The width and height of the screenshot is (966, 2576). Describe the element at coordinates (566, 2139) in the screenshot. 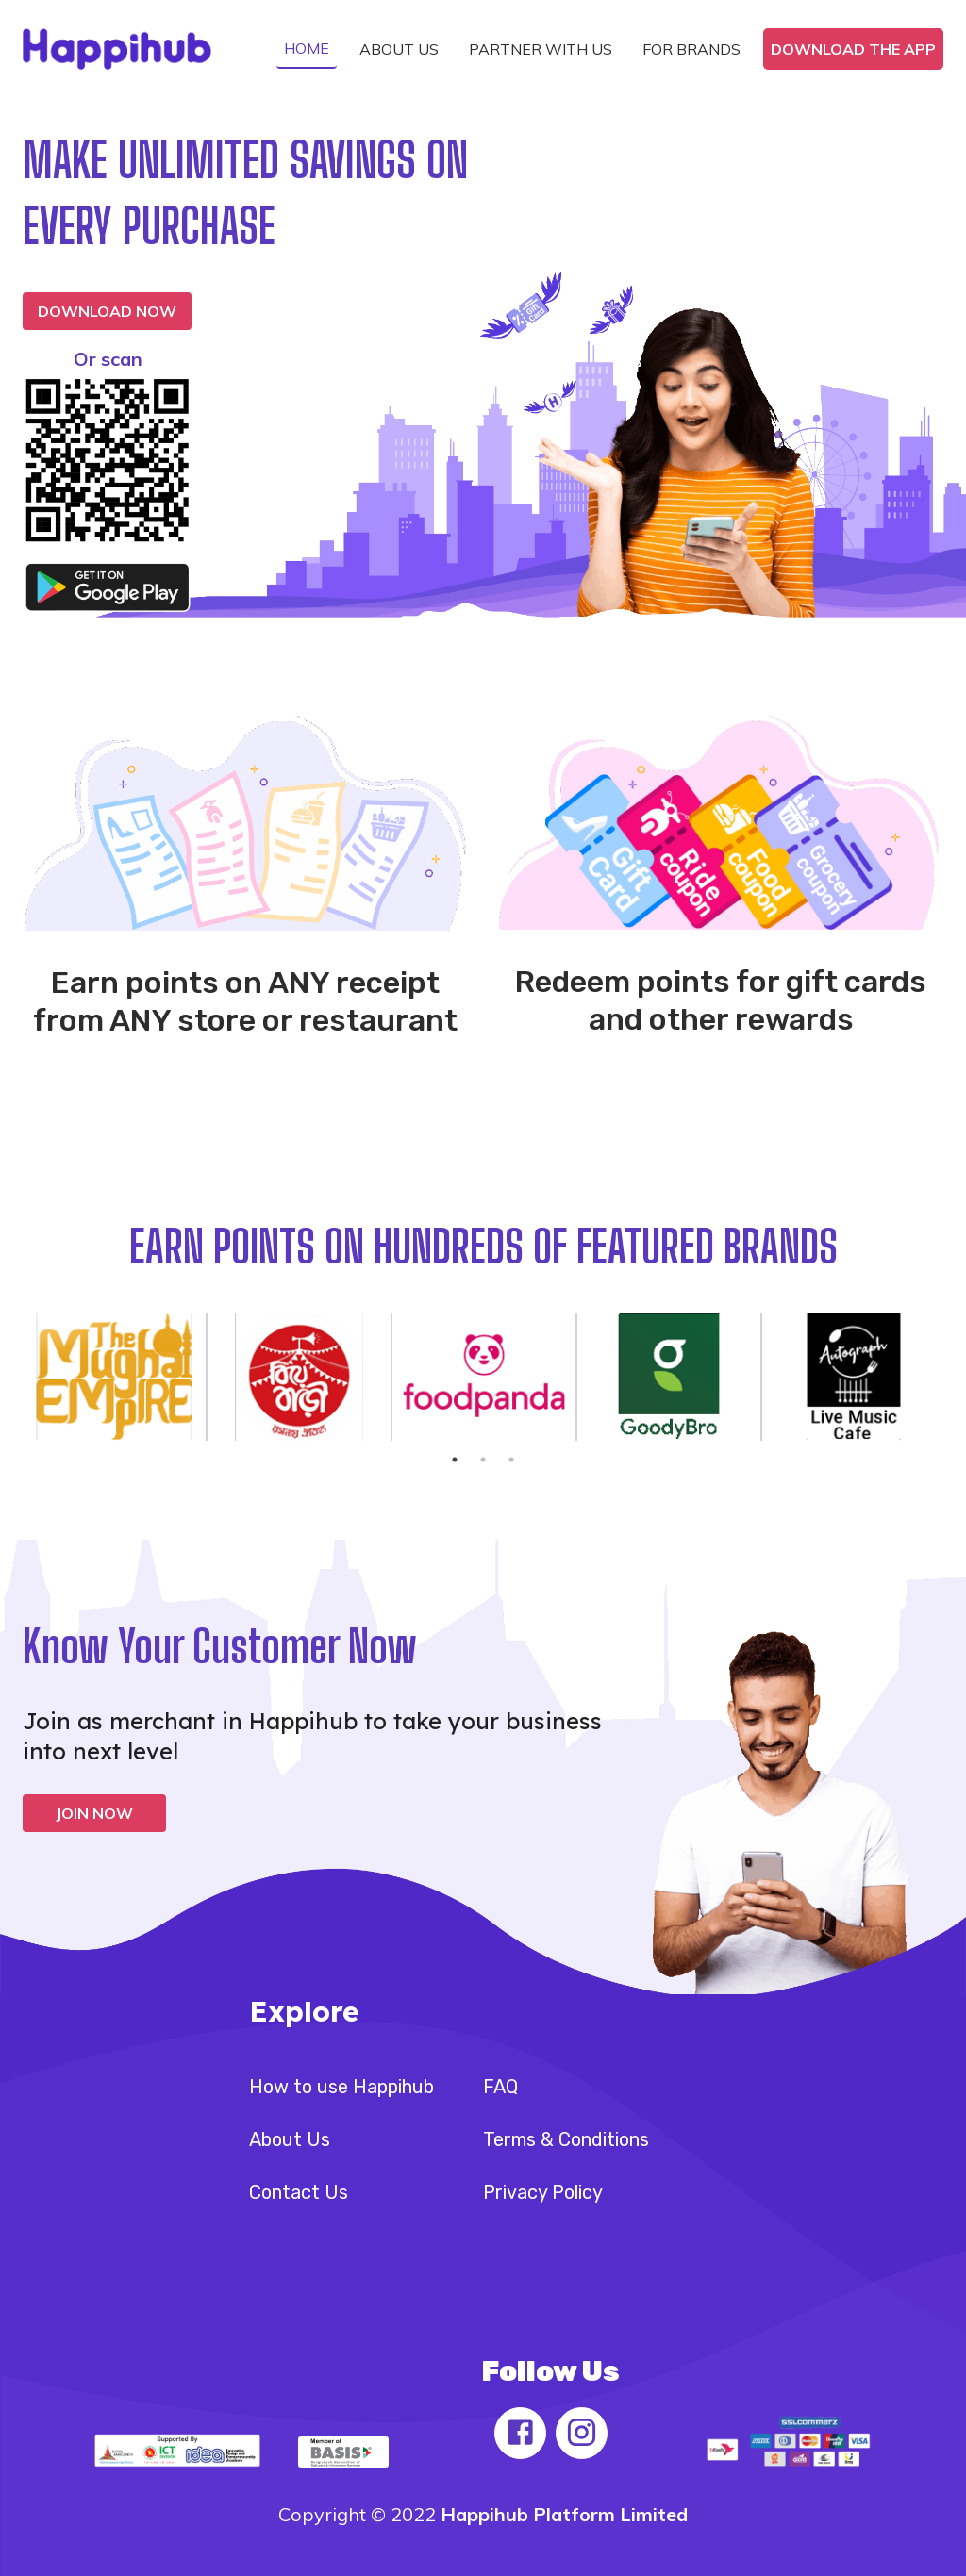

I see `Terms & Conditions` at that location.